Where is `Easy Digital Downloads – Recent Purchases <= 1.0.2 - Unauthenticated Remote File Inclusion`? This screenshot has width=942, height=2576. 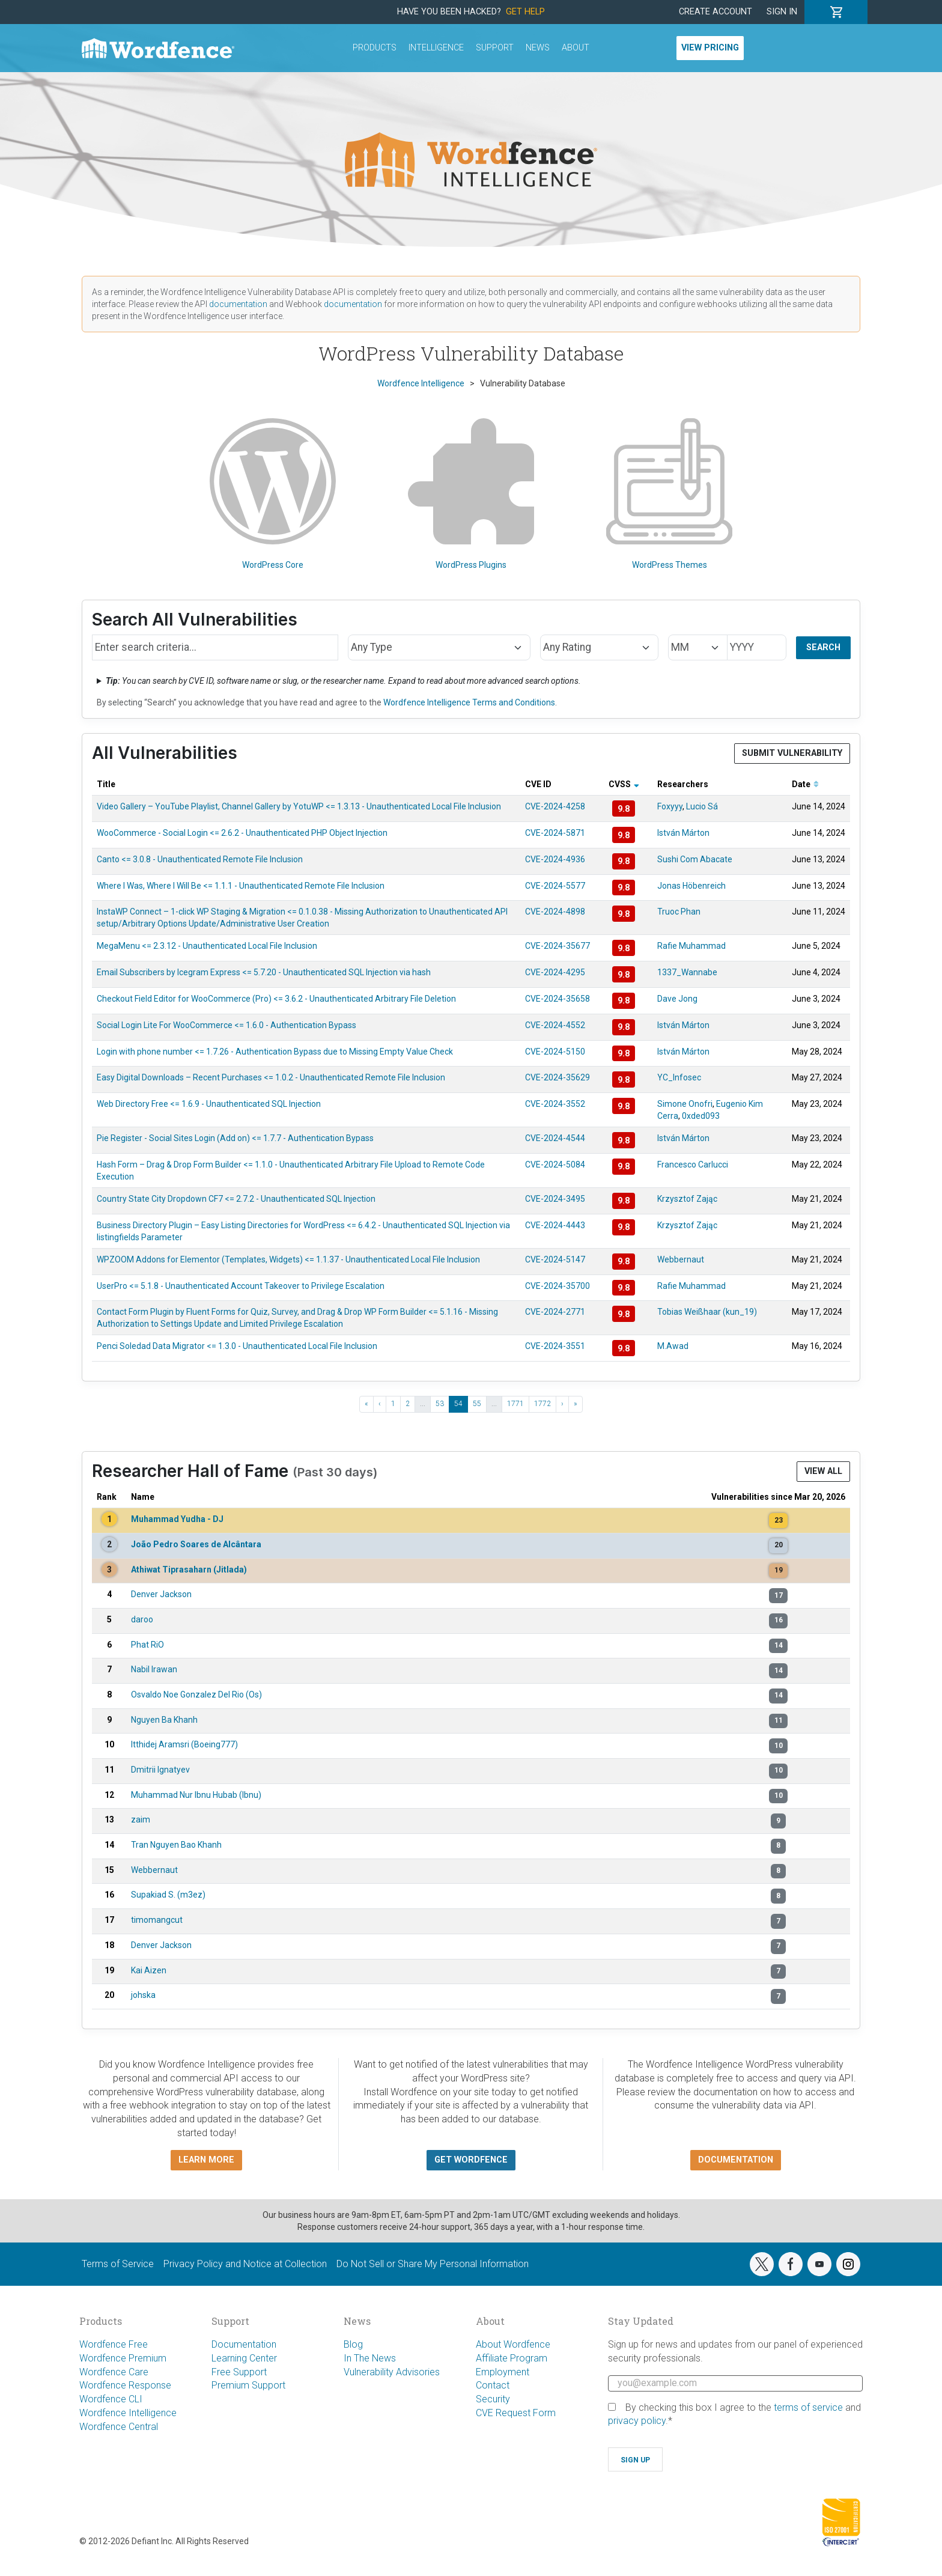 Easy Digital Downloads – Recent Purchases <= 1.0.2 - Unauthenticated Remote File Inclusion is located at coordinates (271, 1077).